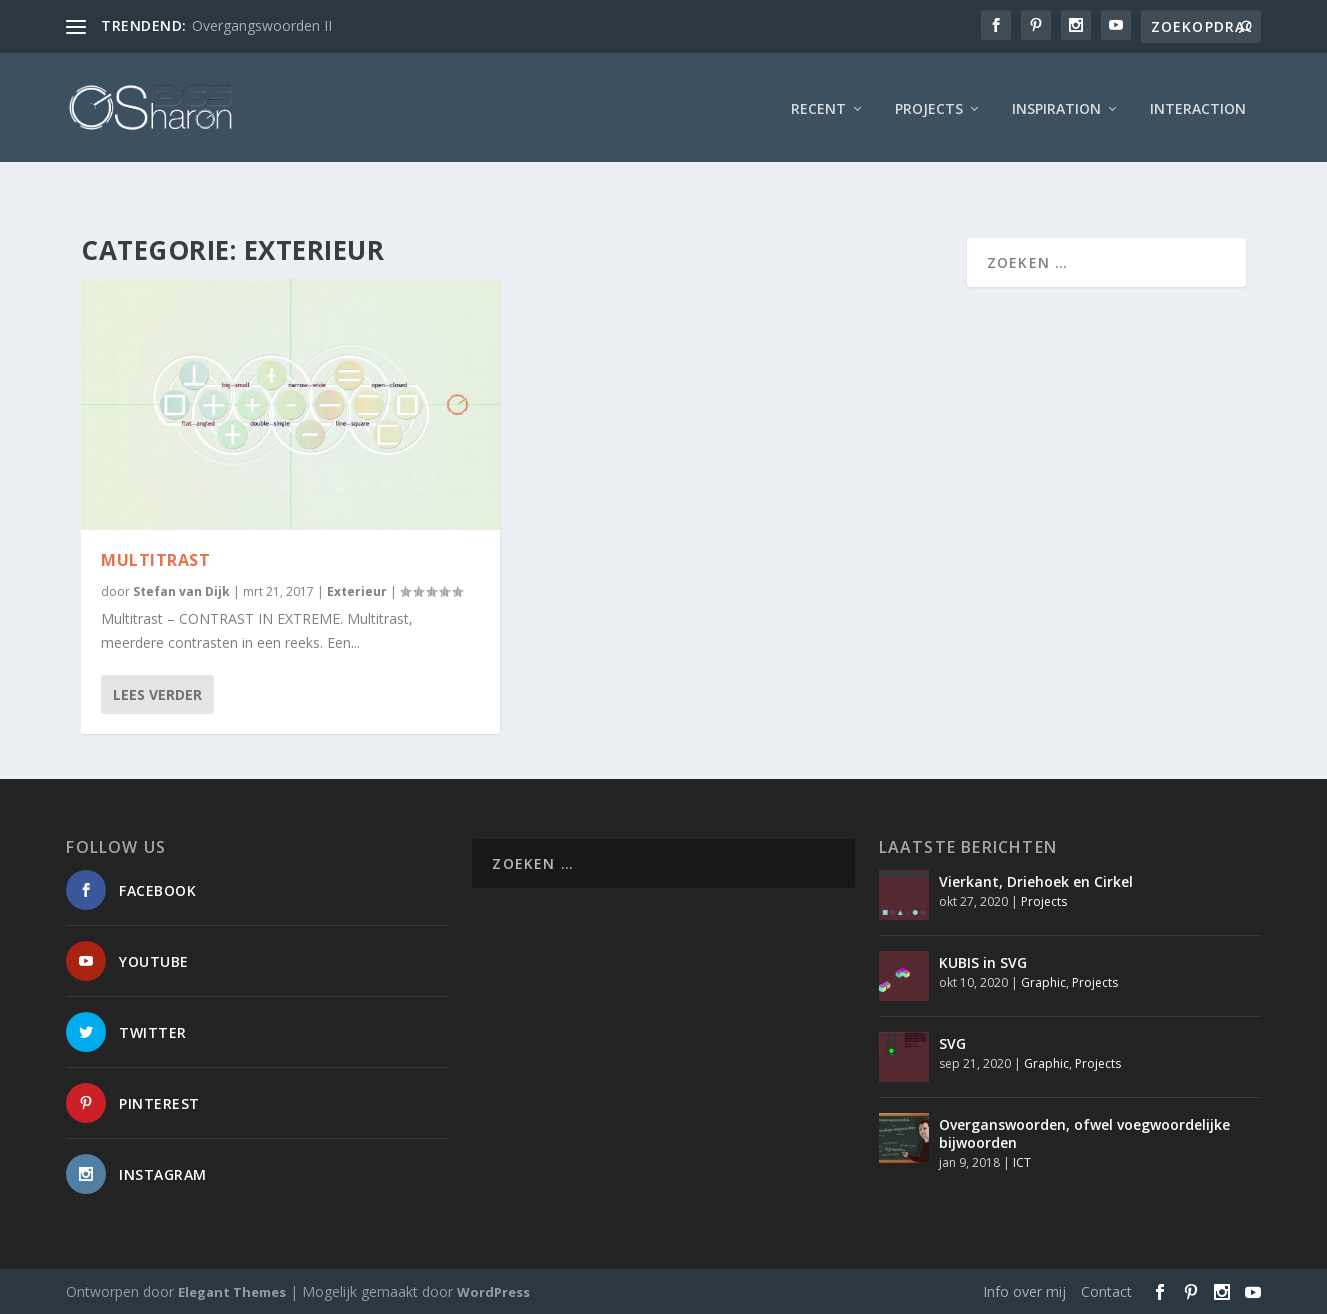  Describe the element at coordinates (983, 961) in the screenshot. I see `KUBIS in SVG` at that location.